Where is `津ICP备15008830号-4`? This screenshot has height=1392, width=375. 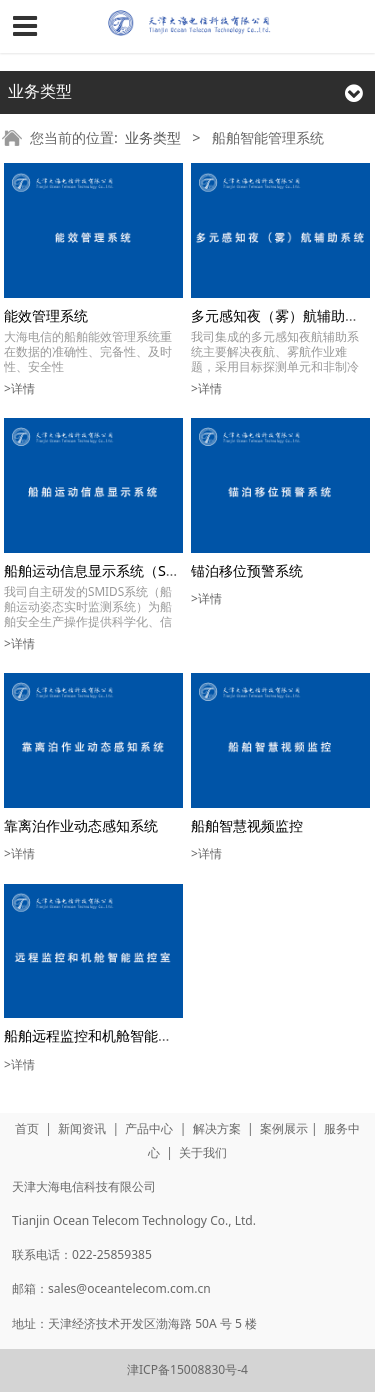
津ICP备15008830号-4 is located at coordinates (187, 1369).